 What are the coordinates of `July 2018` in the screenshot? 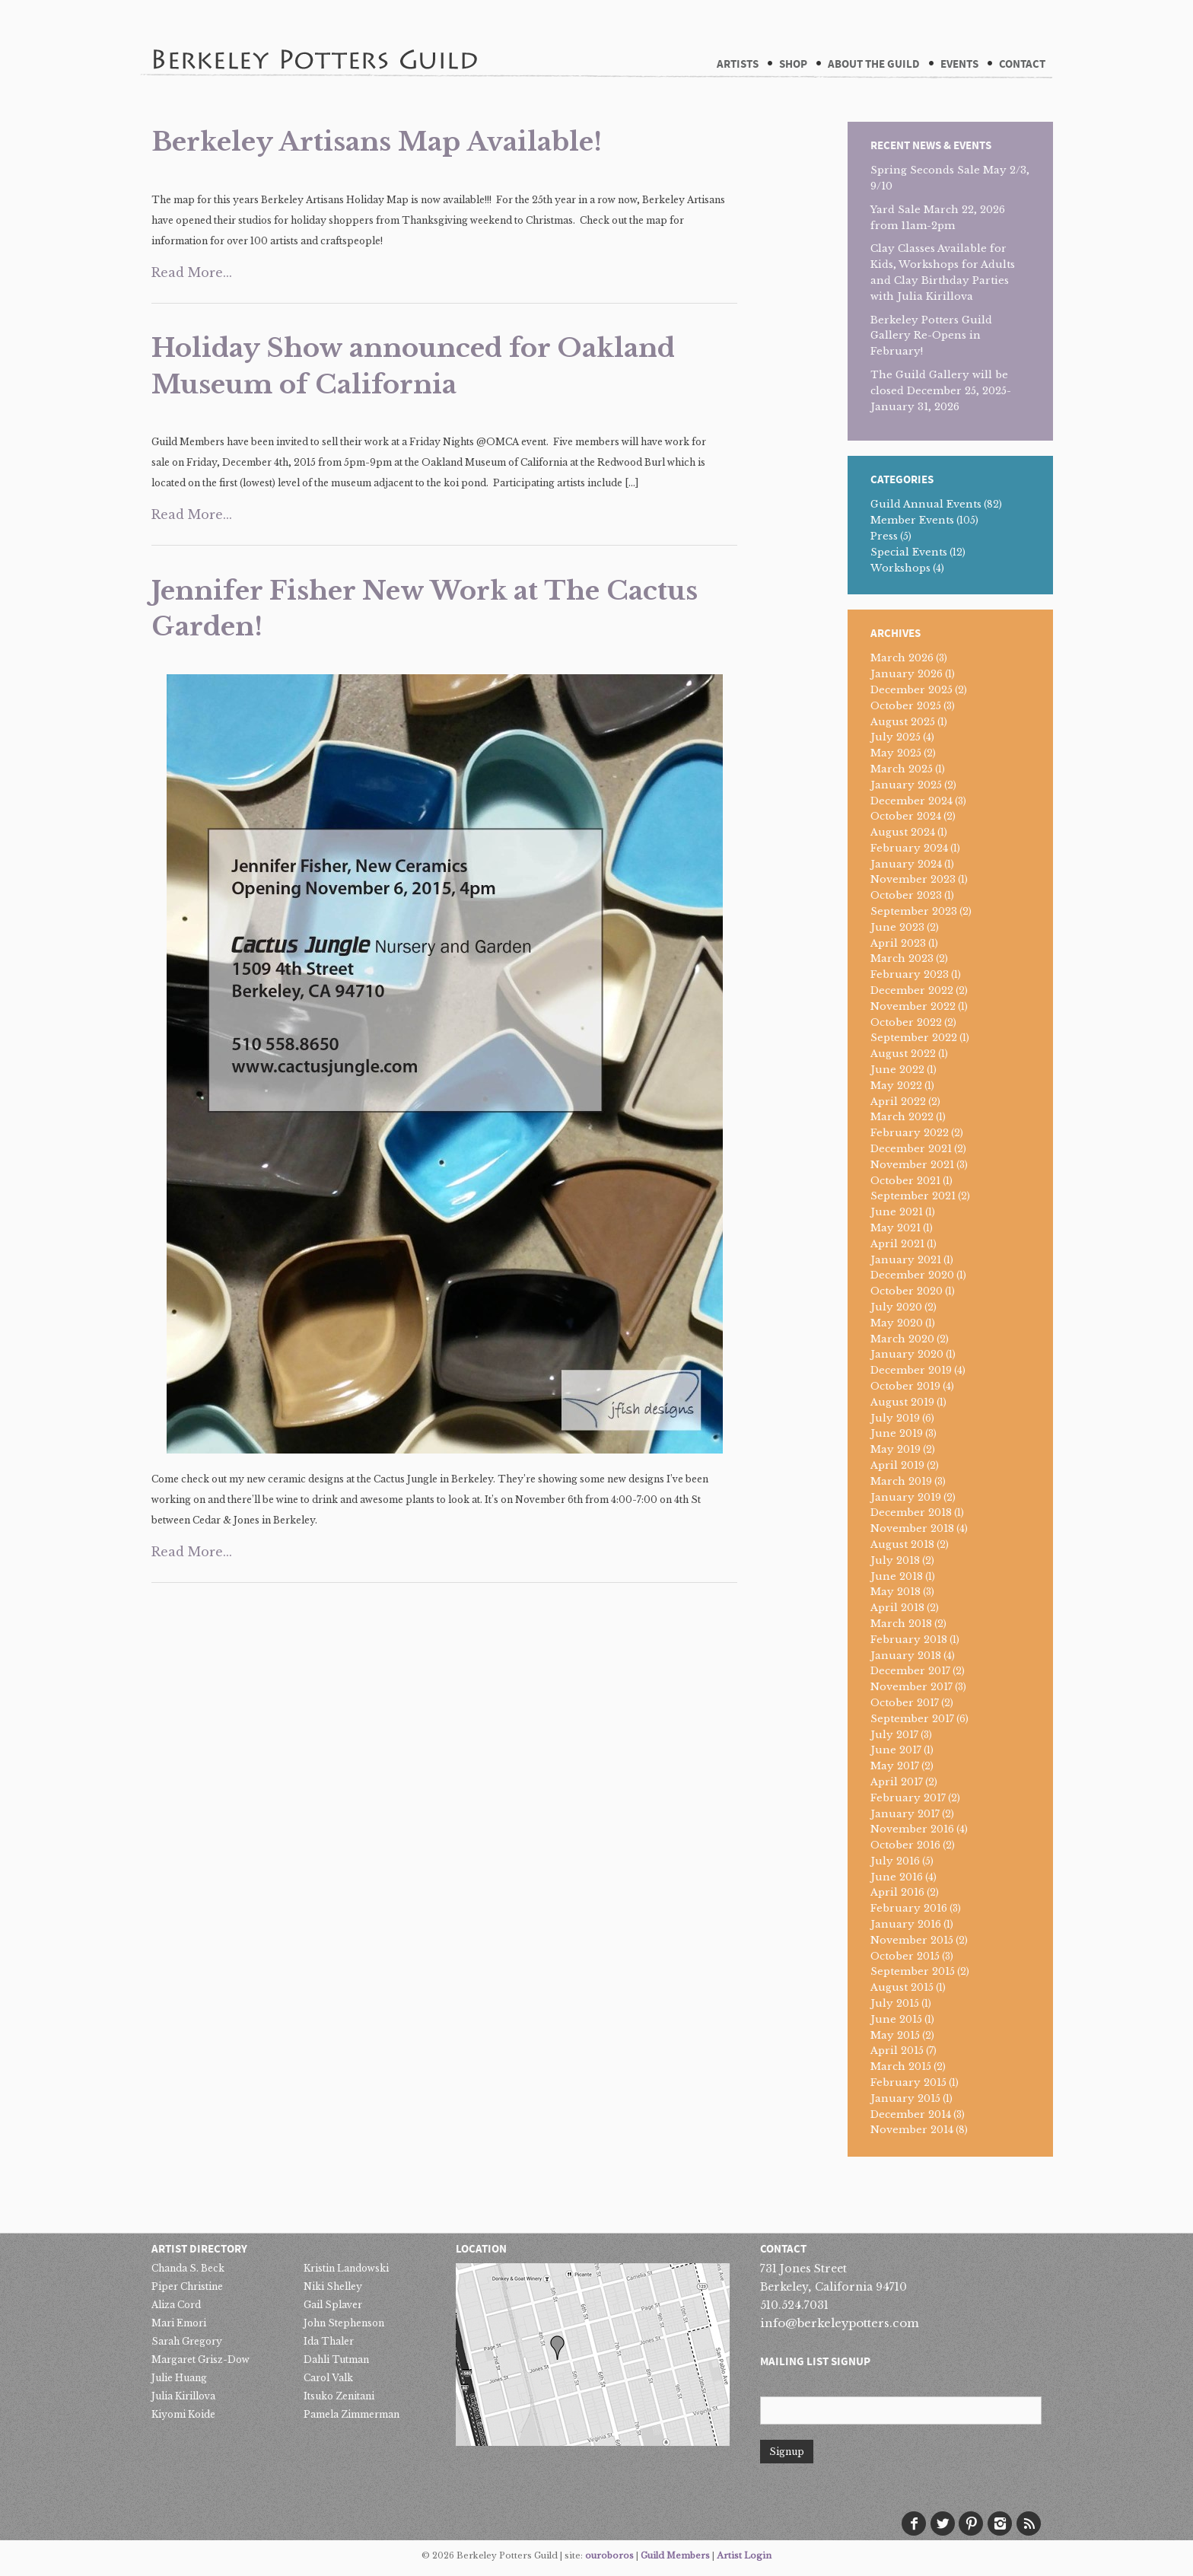 It's located at (895, 1560).